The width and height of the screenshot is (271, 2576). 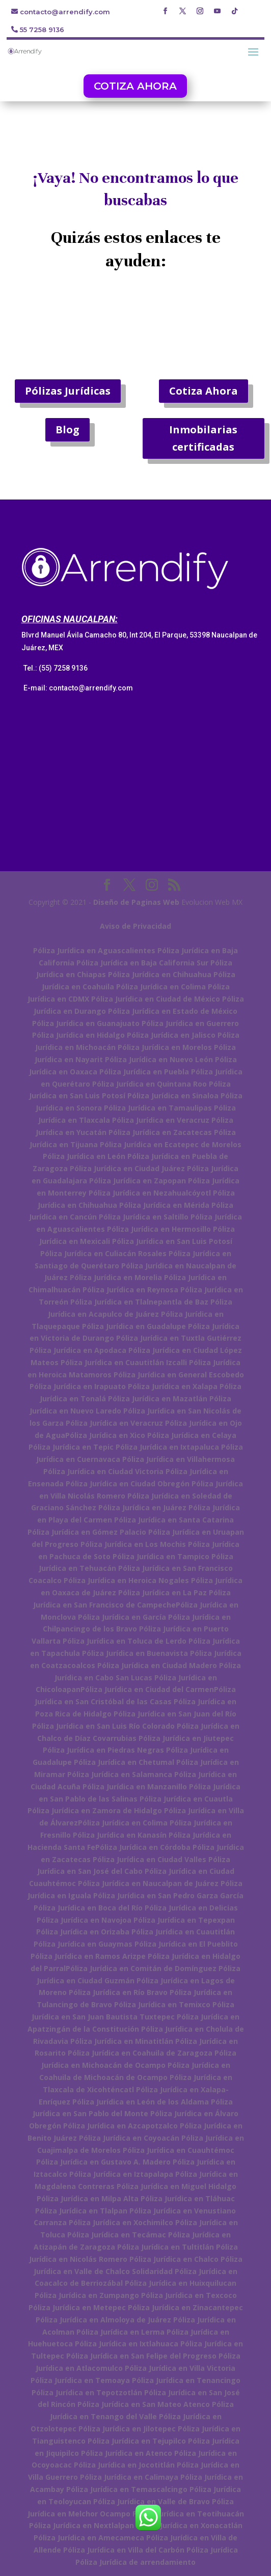 I want to click on Póliza Jurídica en Tlalnepantla de Baz, so click(x=139, y=1302).